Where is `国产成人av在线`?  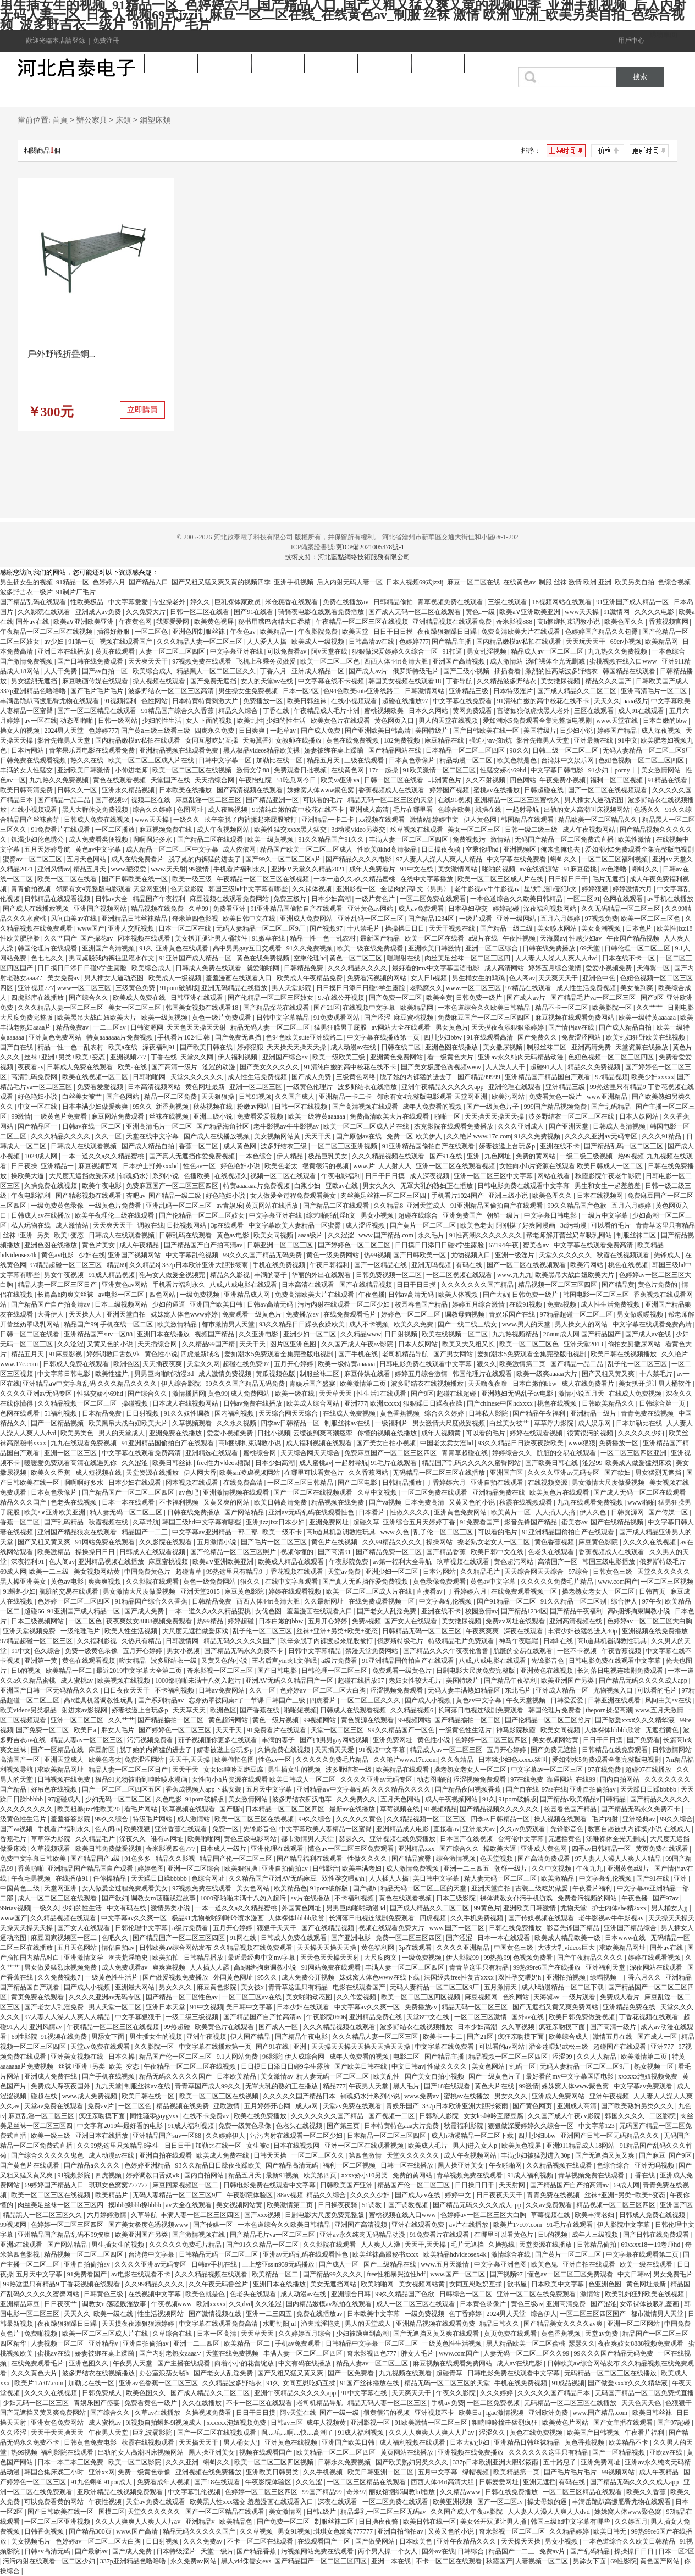 国产成人av在线 is located at coordinates (648, 1334).